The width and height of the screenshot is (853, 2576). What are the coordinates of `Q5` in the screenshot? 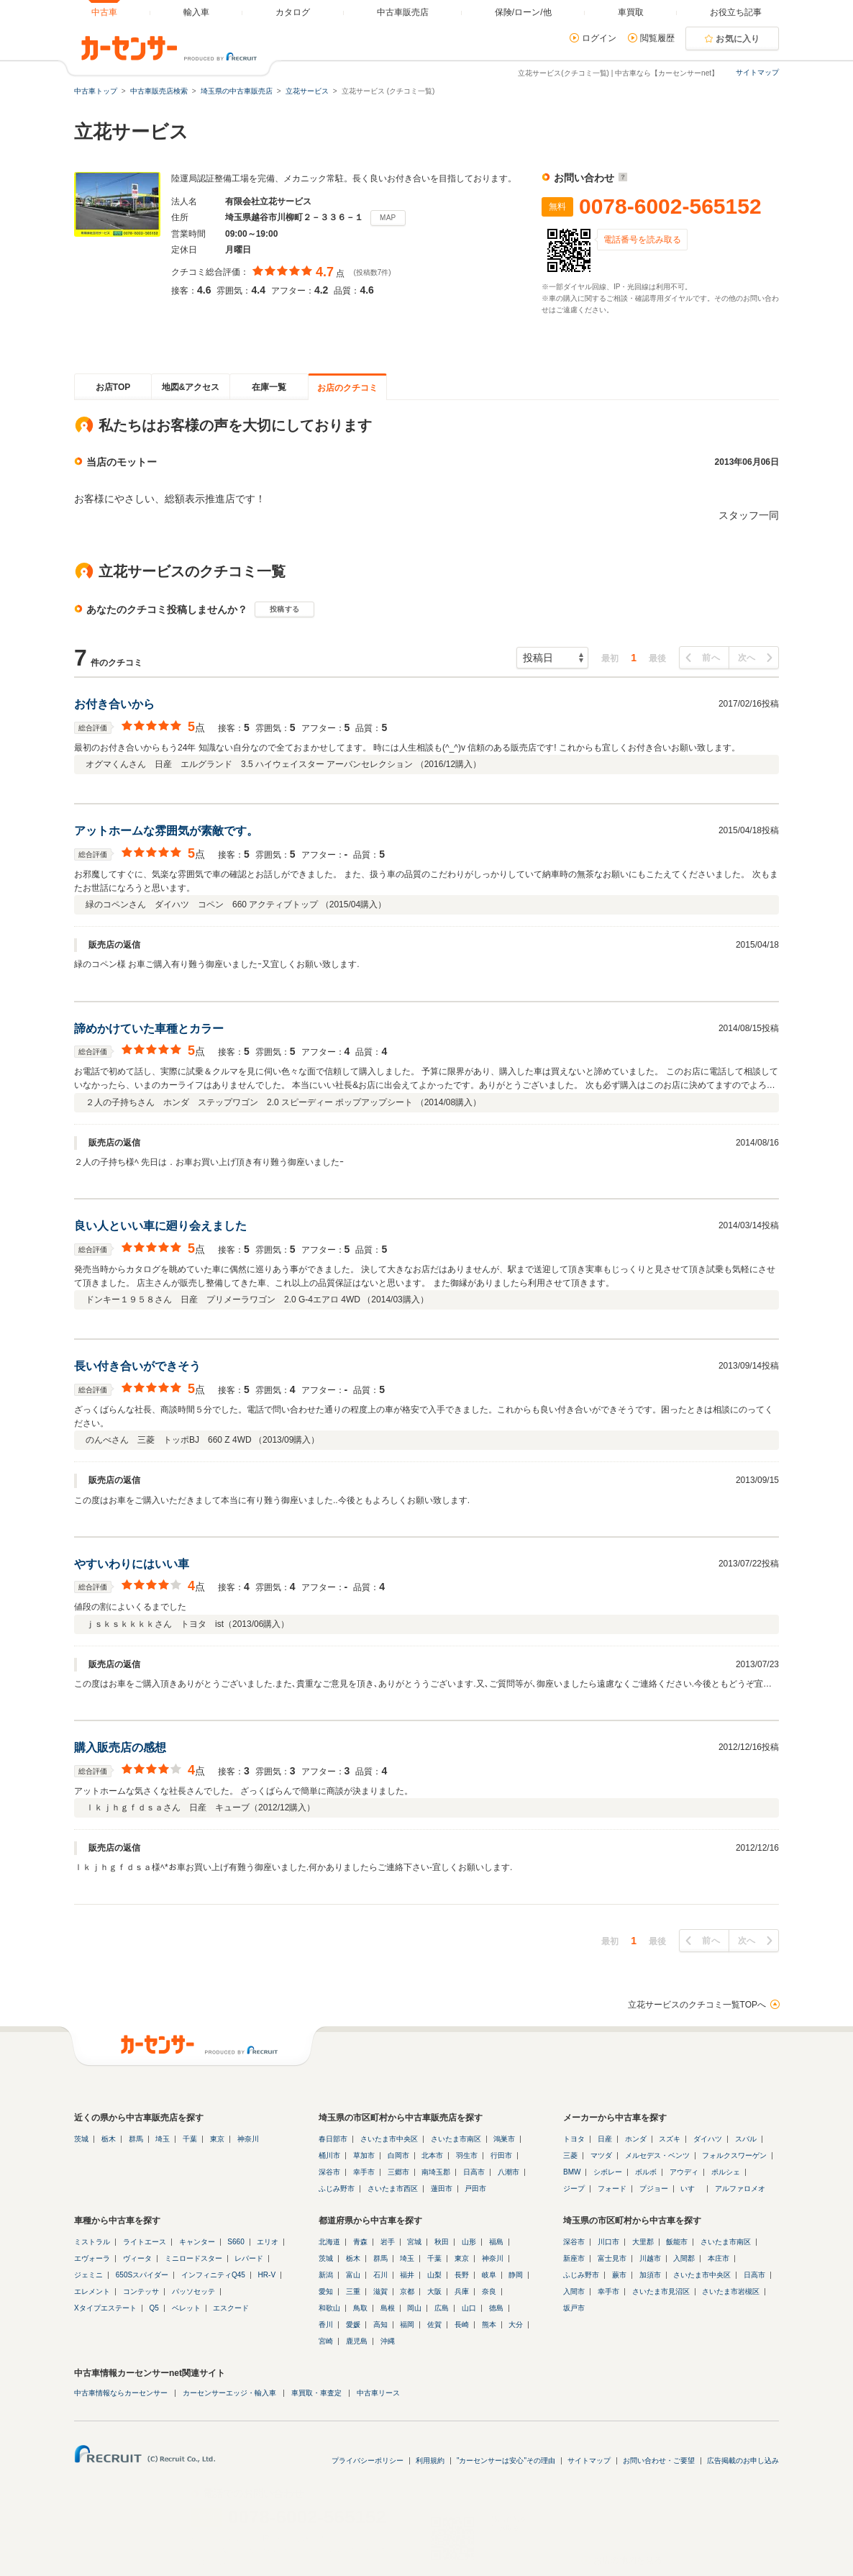 It's located at (153, 2308).